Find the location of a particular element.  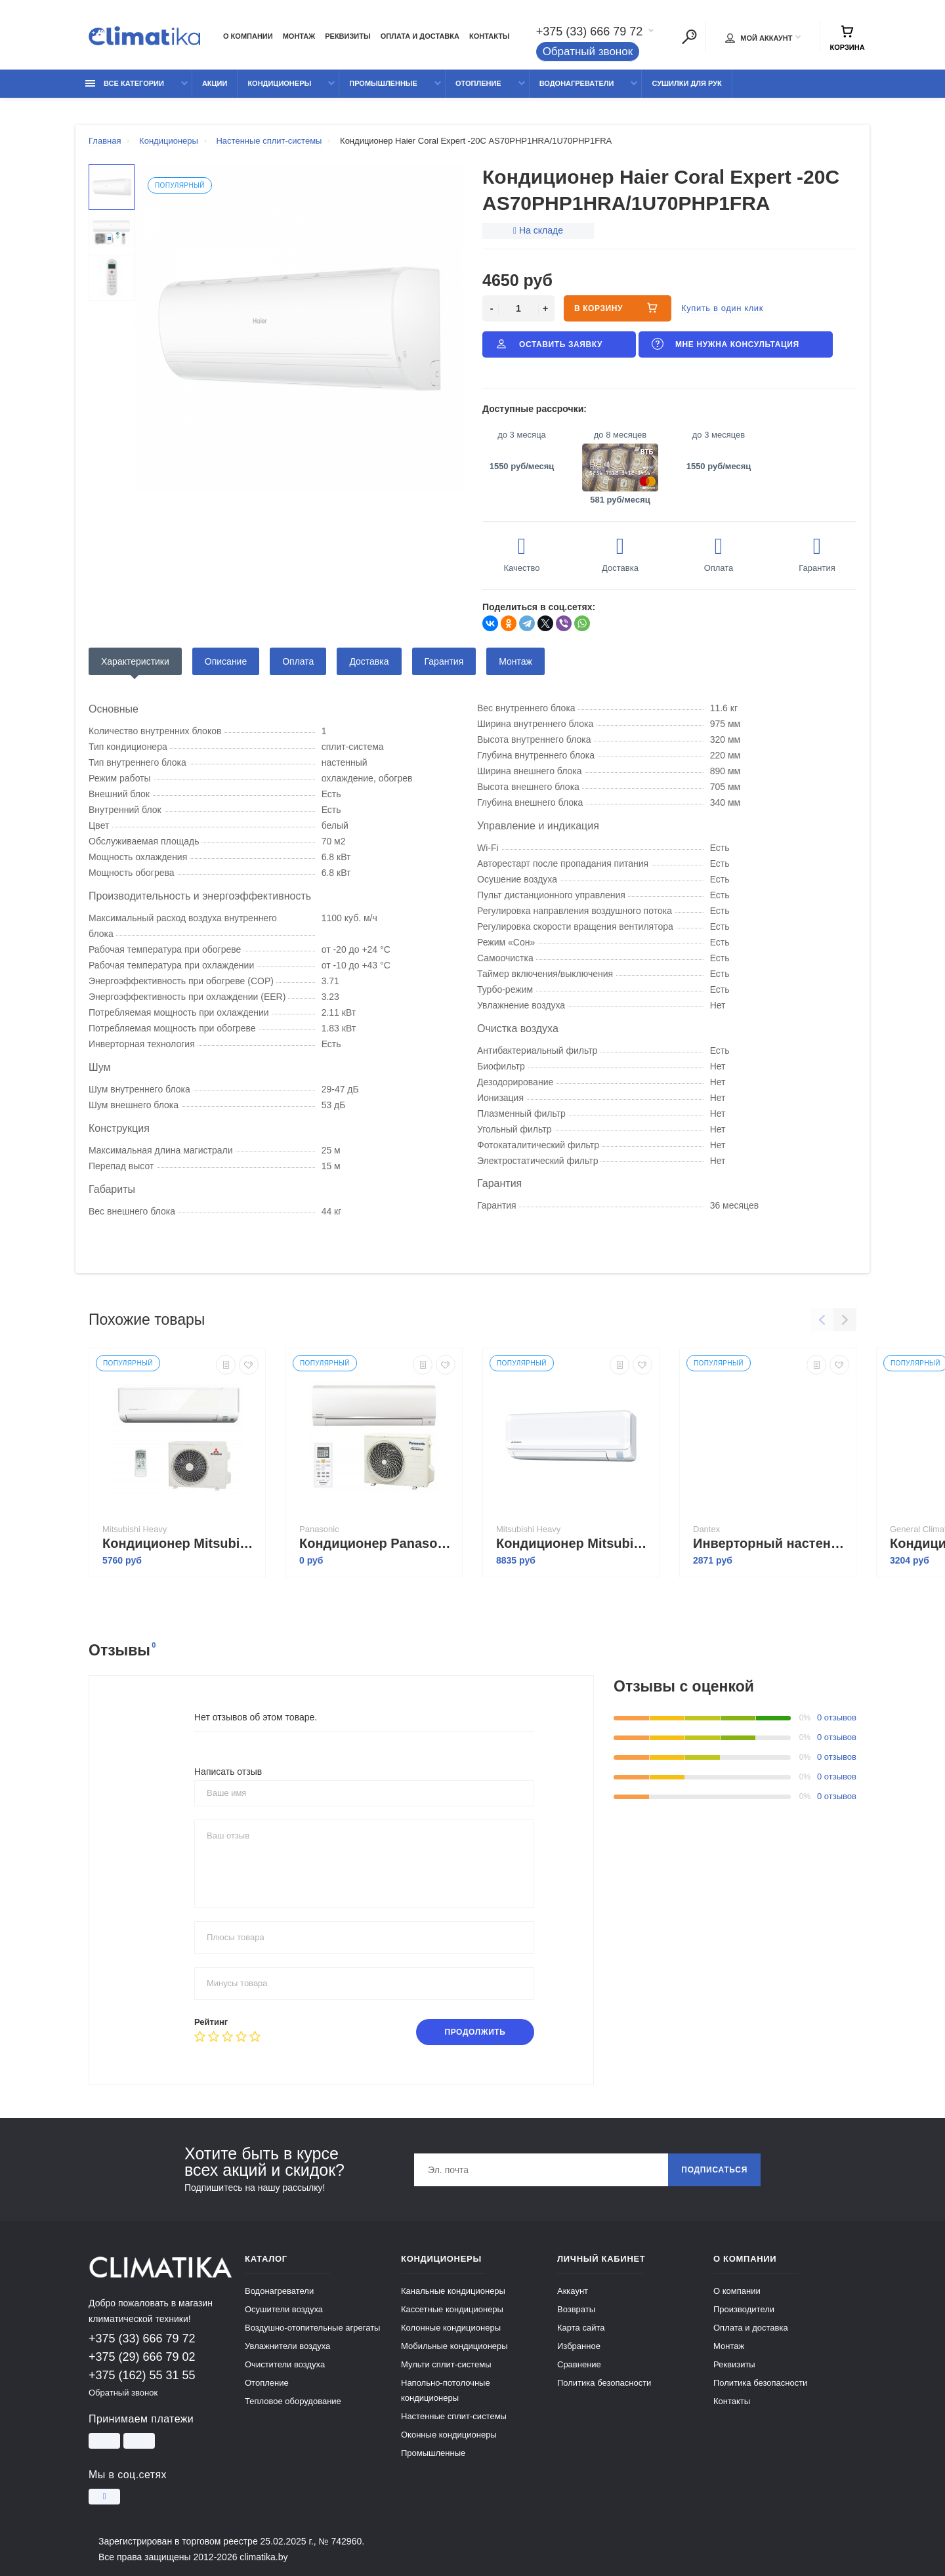

Реквизиты is located at coordinates (348, 36).